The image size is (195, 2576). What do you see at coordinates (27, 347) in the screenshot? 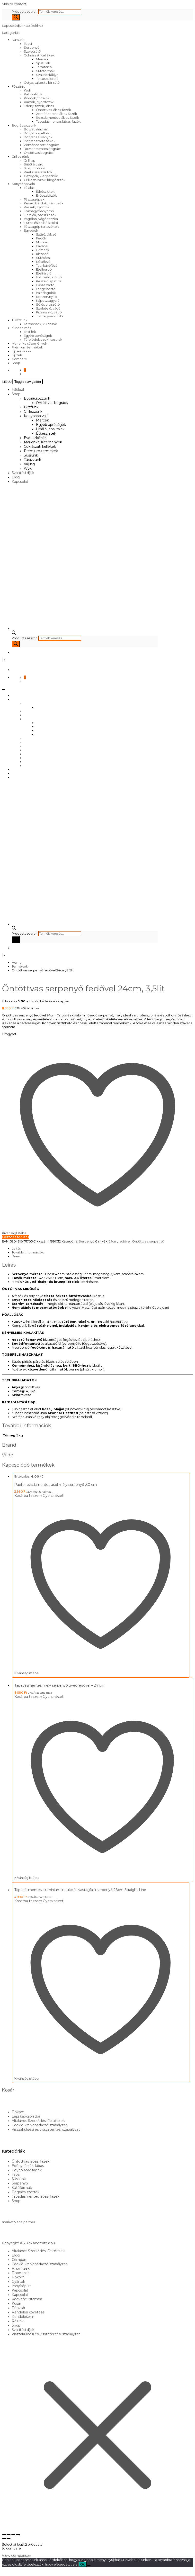
I see `Prémium termékek` at bounding box center [27, 347].